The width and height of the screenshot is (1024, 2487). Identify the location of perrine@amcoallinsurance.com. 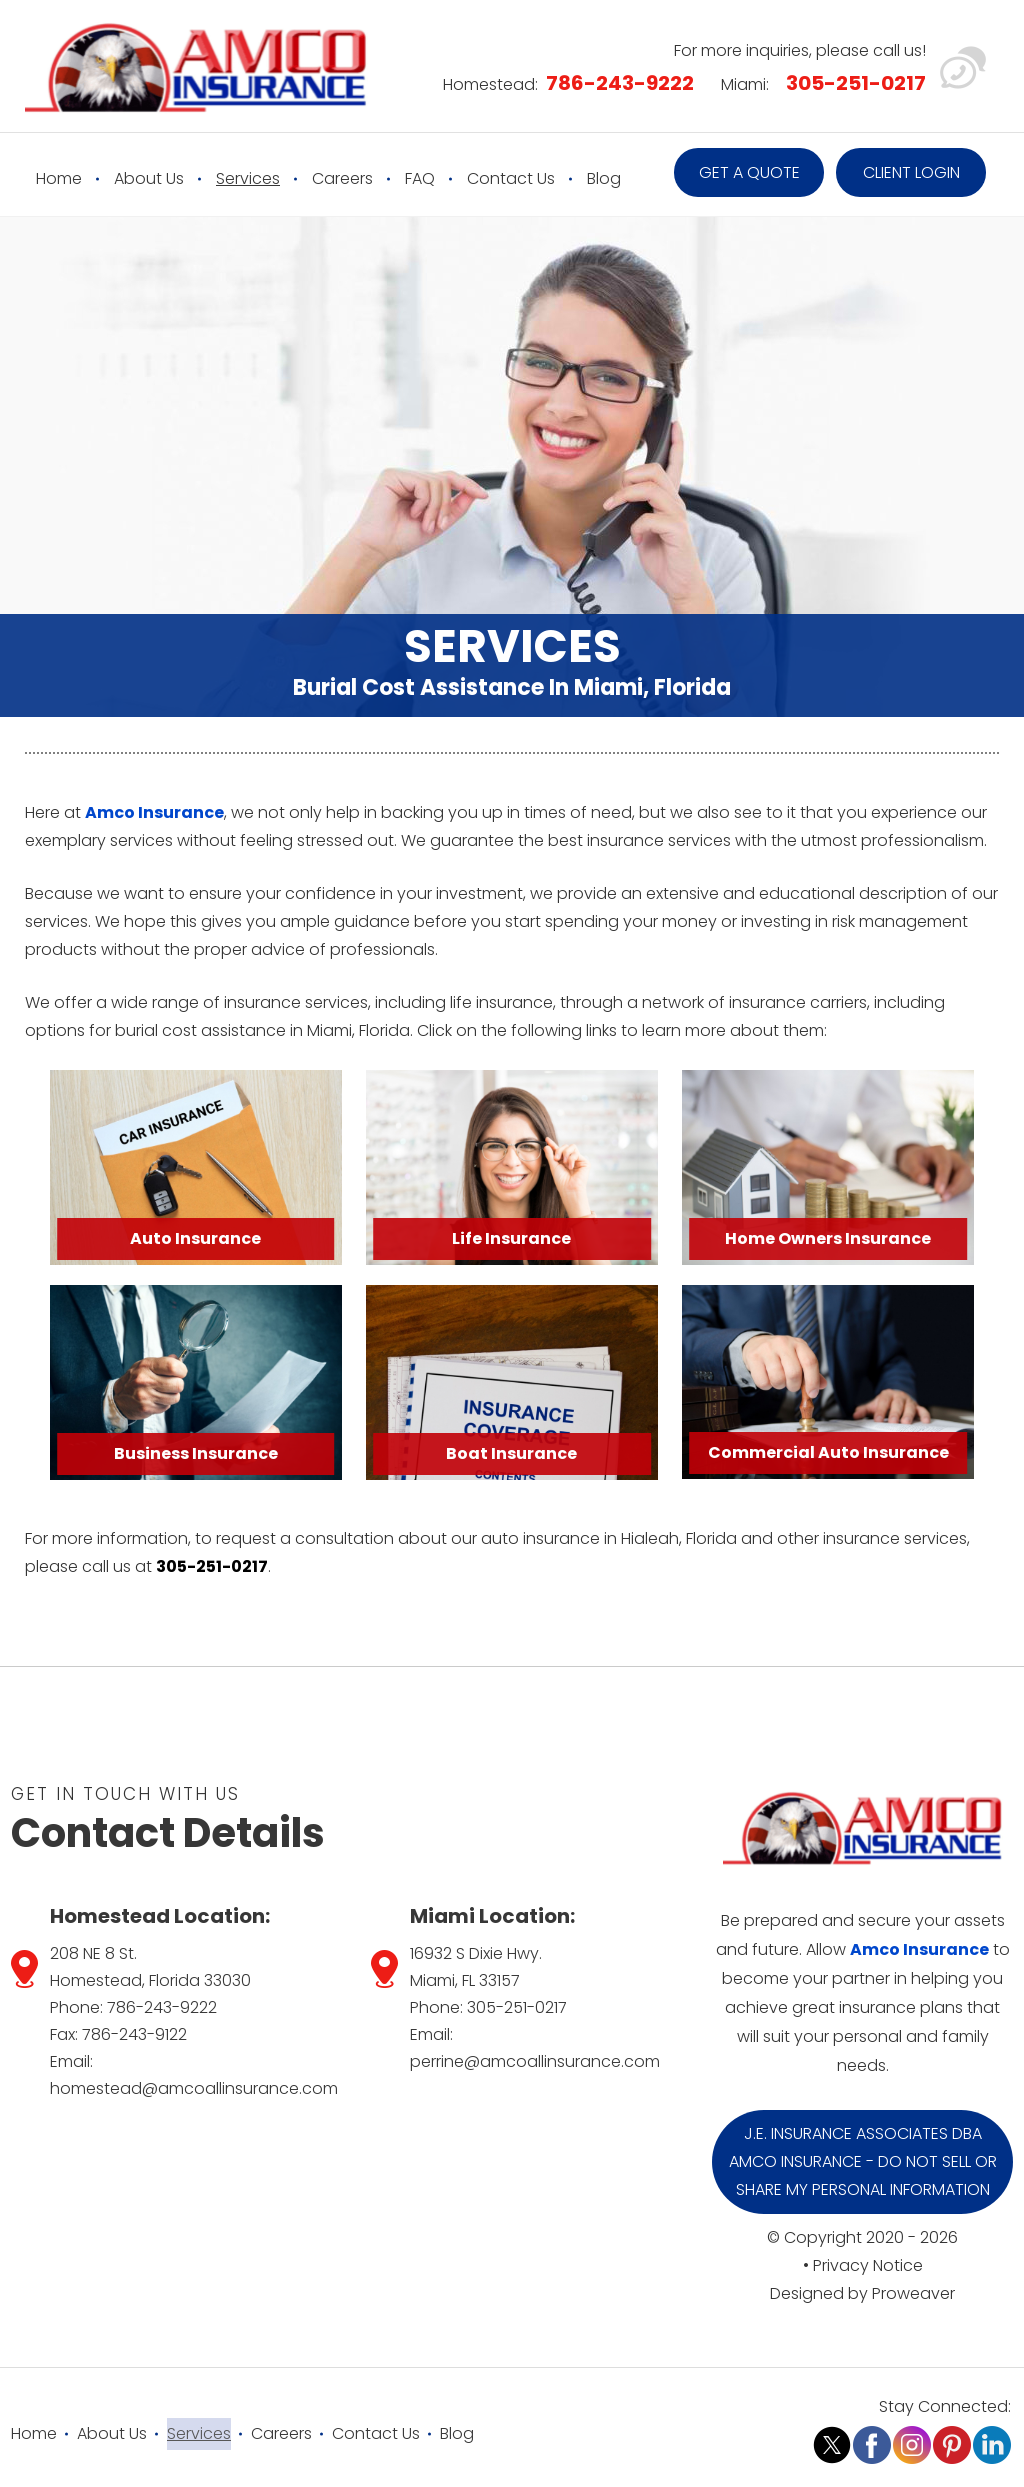
(535, 2061).